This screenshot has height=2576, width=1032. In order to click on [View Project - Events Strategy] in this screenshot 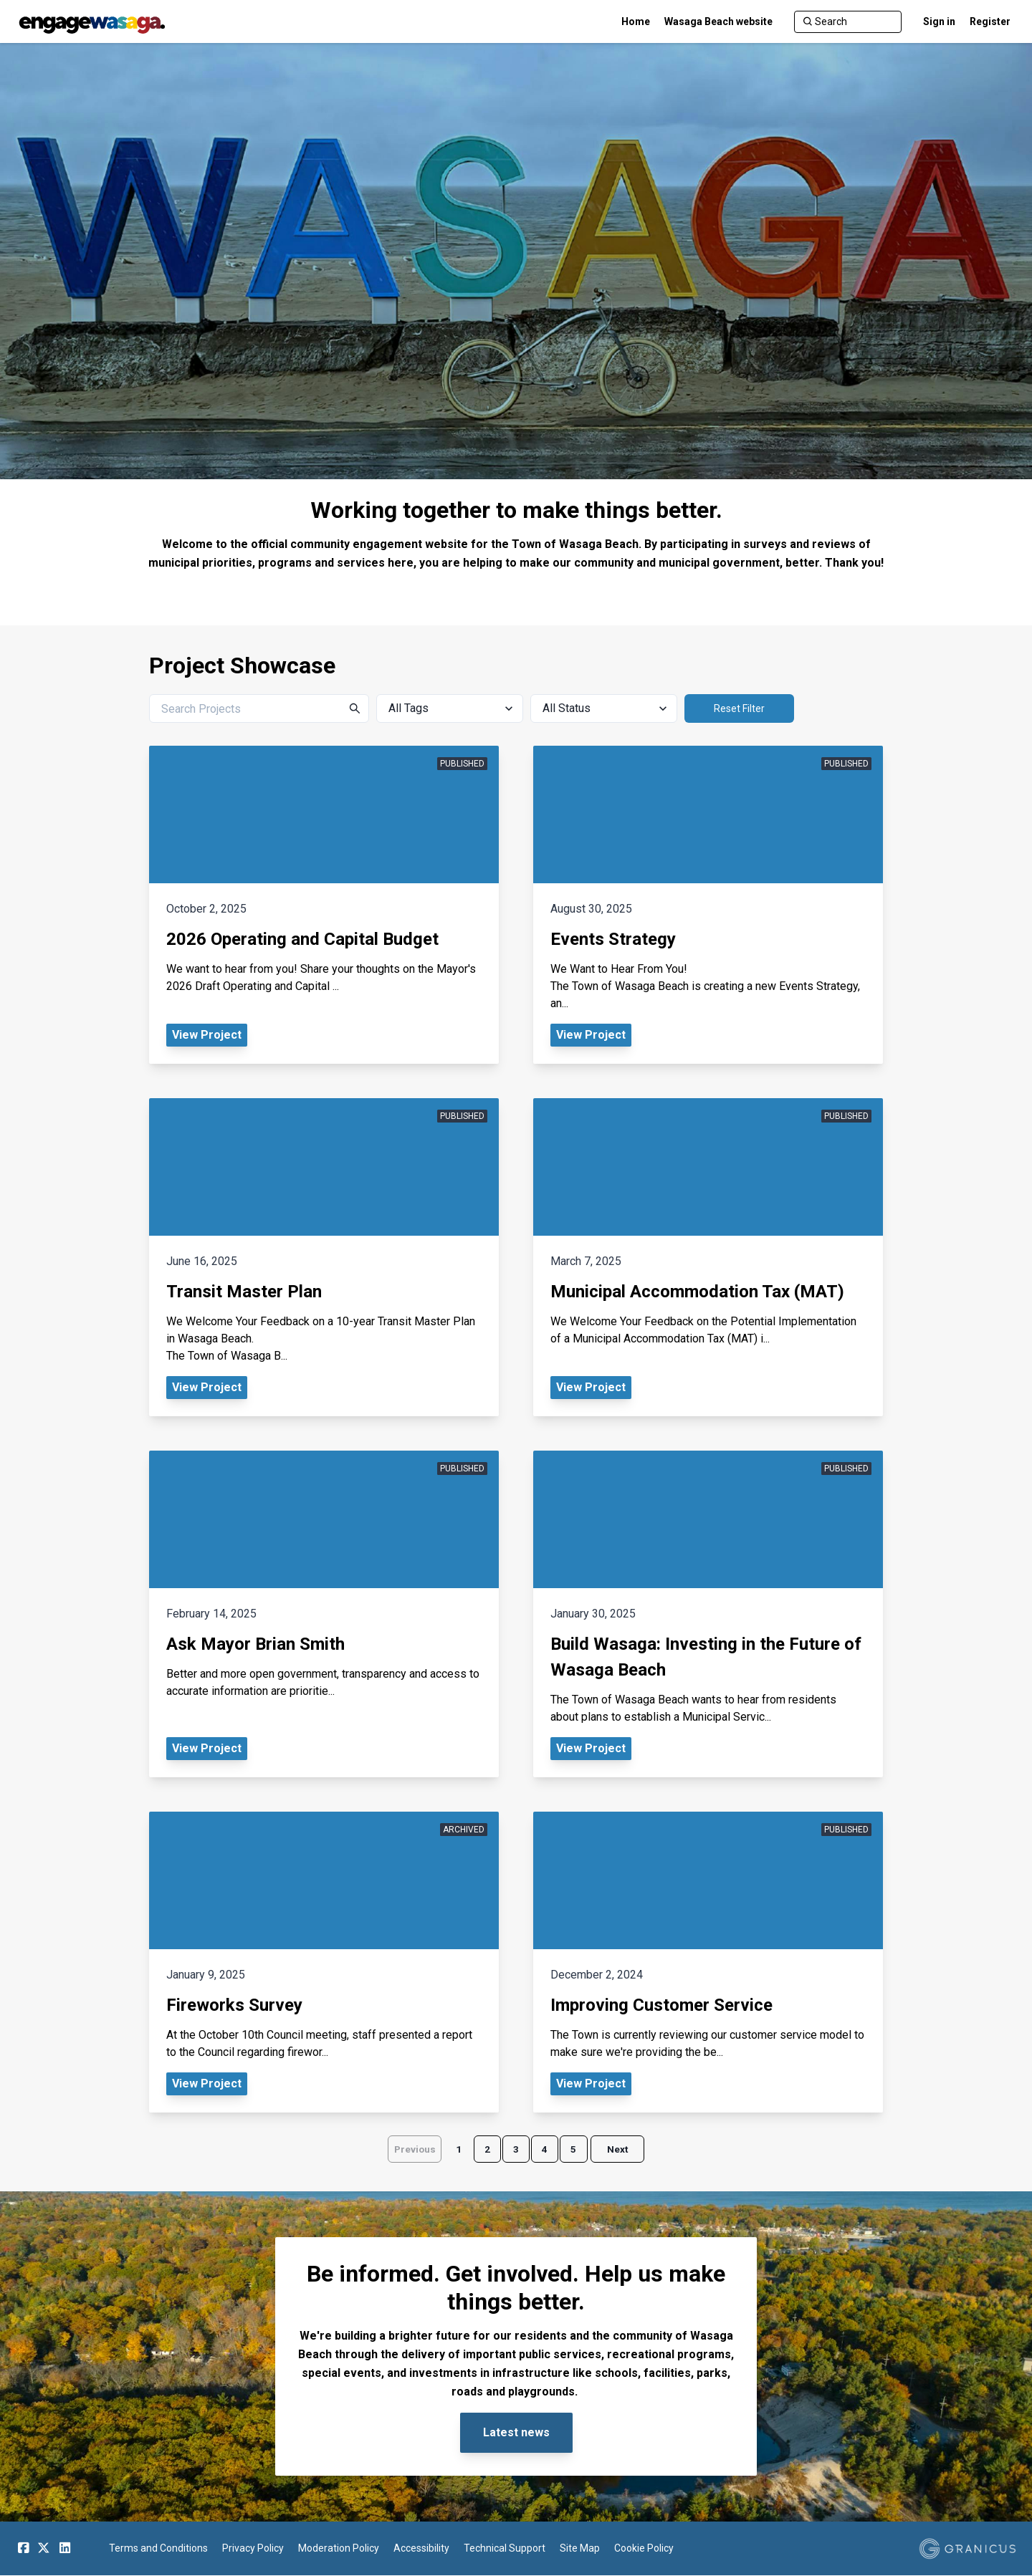, I will do `click(708, 905)`.